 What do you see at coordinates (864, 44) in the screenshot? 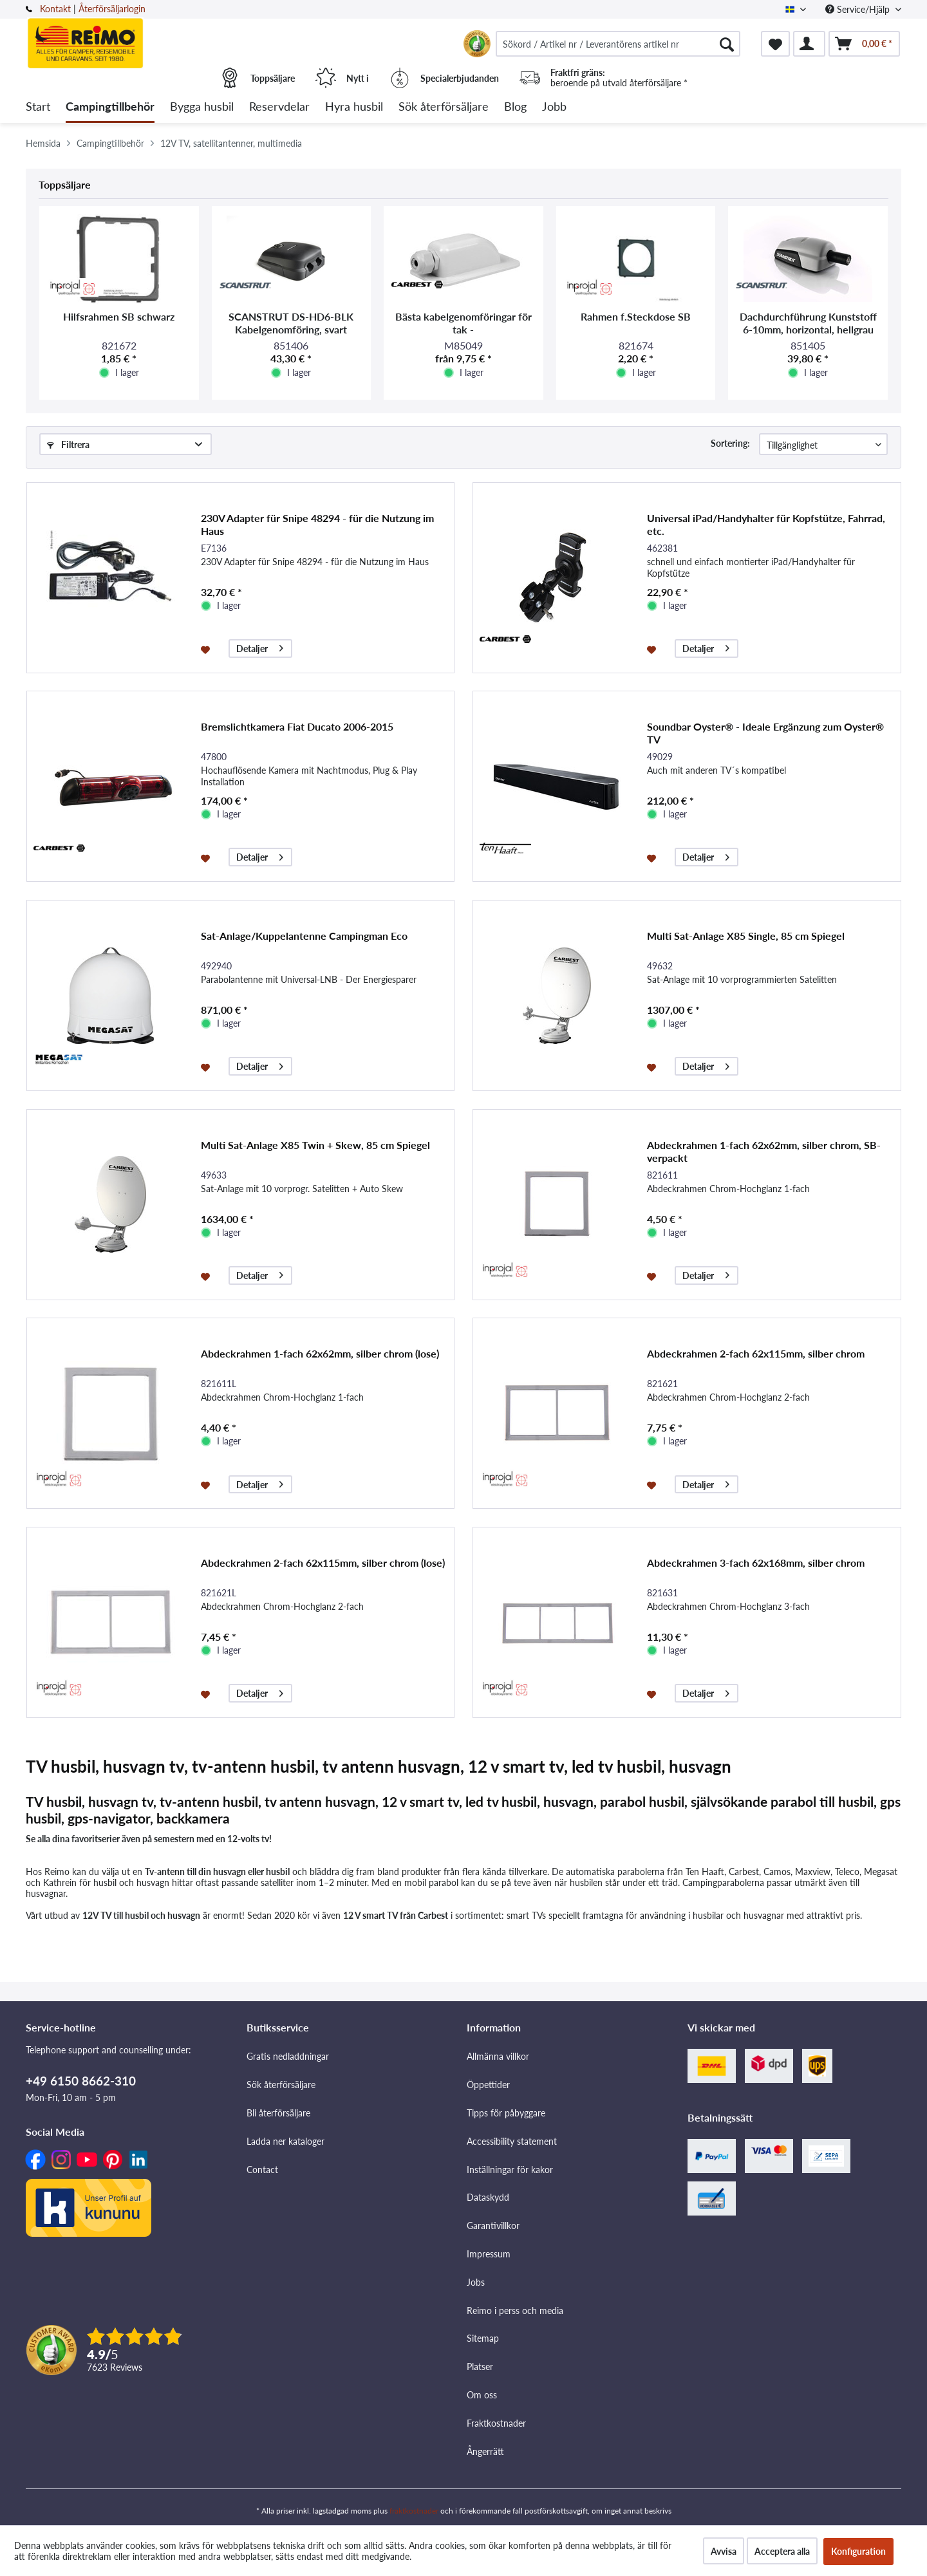
I see `[Varukorg]` at bounding box center [864, 44].